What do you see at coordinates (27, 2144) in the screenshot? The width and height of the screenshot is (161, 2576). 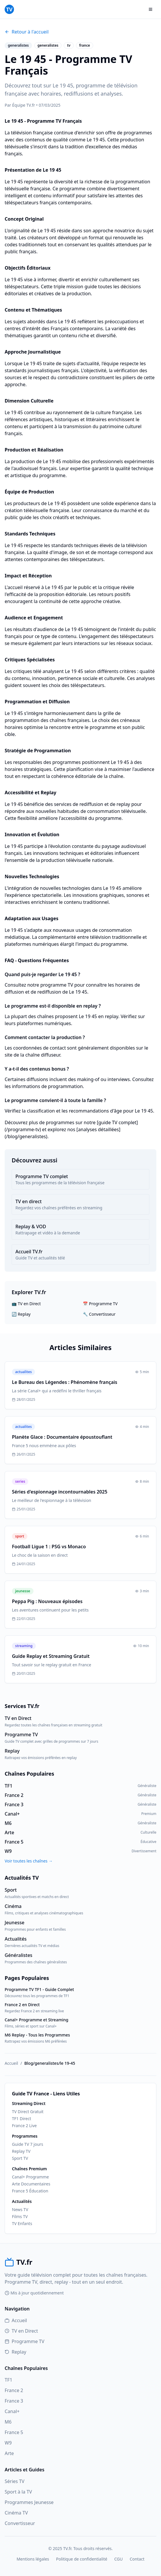 I see `Guide TV 7 jours` at bounding box center [27, 2144].